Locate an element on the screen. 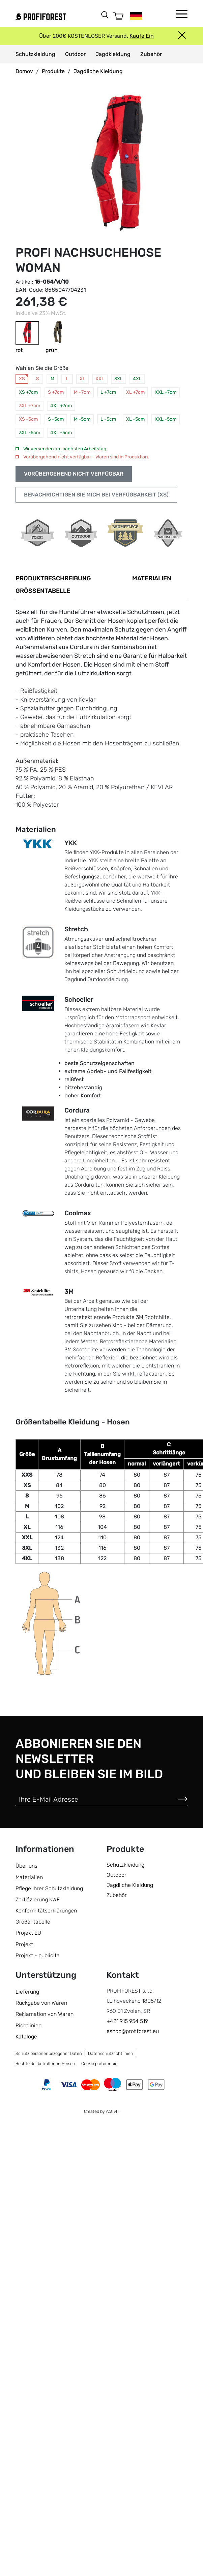 This screenshot has height=2576, width=203. Schutzkleidung is located at coordinates (35, 54).